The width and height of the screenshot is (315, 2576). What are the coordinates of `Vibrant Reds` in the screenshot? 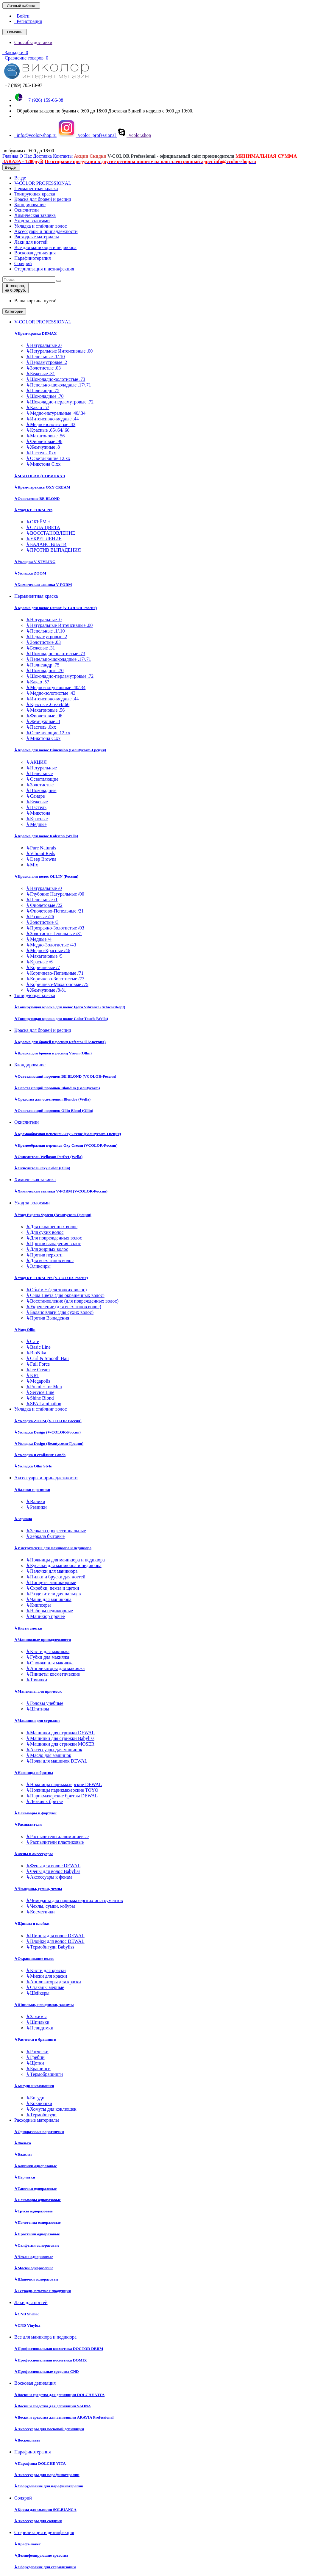 It's located at (40, 853).